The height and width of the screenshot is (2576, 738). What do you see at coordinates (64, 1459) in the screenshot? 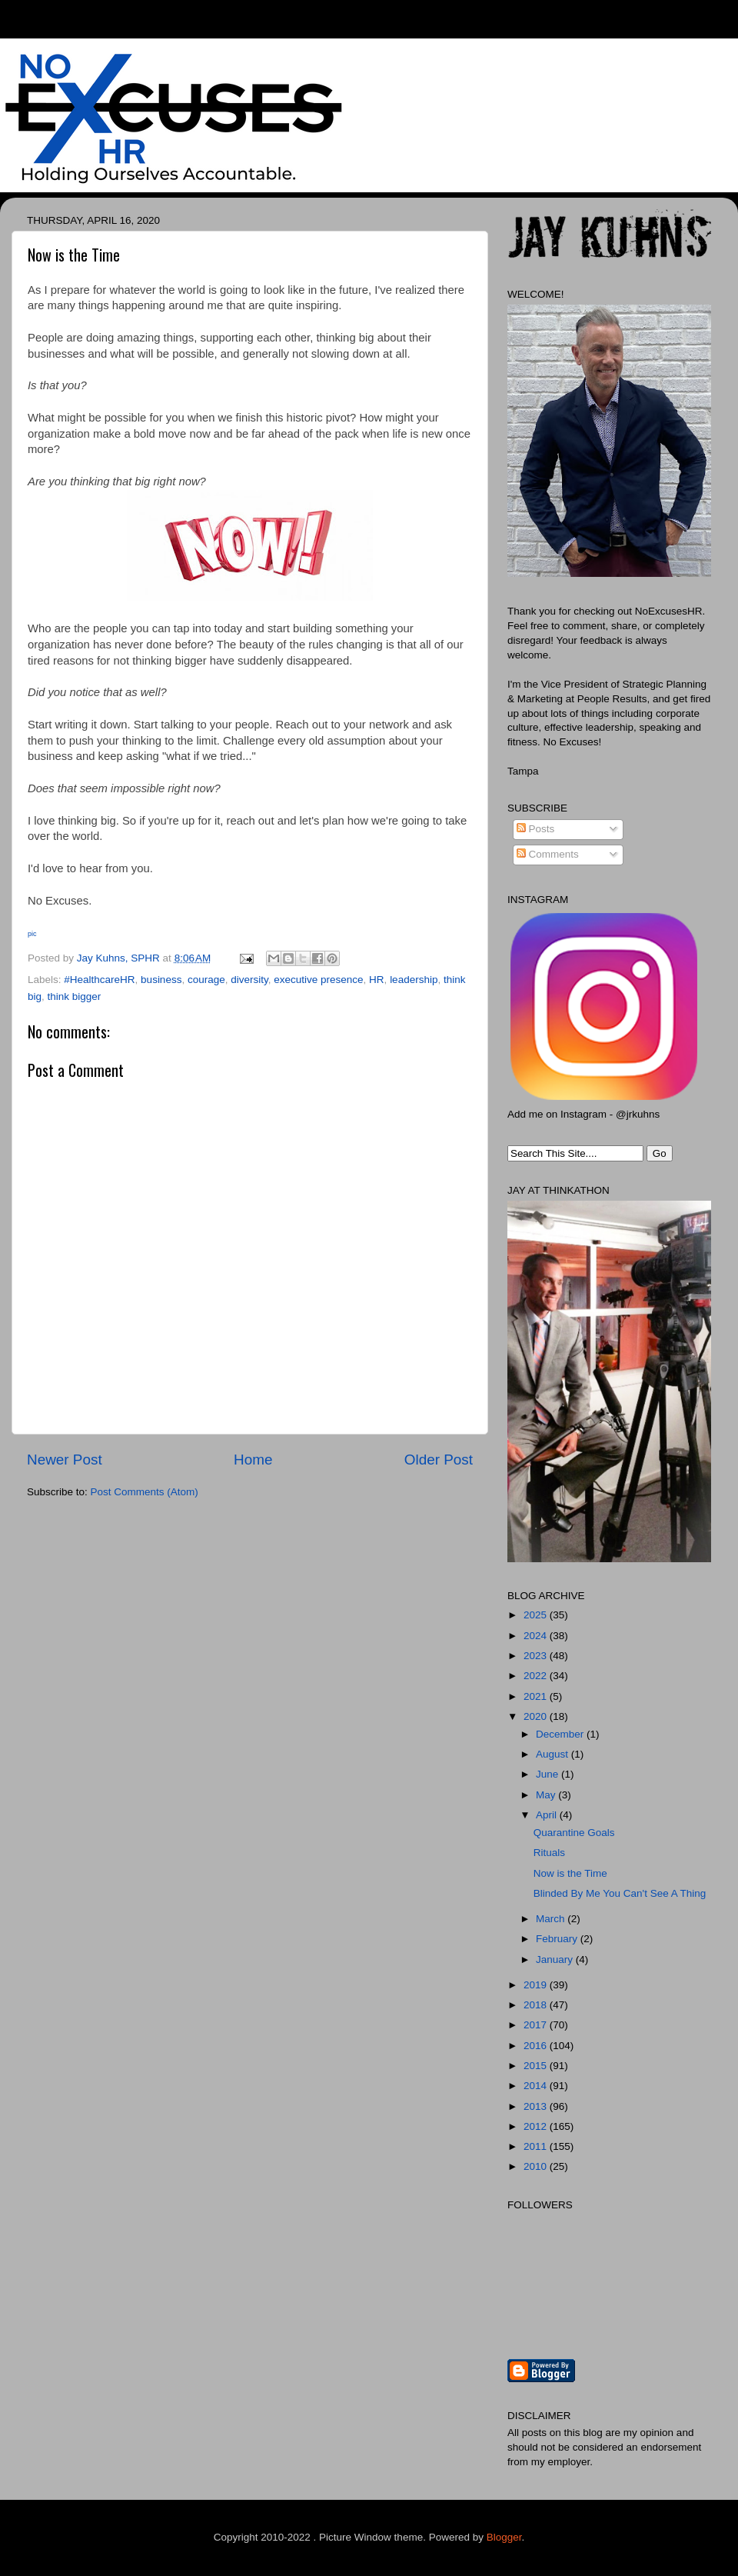
I see `Newer Post` at bounding box center [64, 1459].